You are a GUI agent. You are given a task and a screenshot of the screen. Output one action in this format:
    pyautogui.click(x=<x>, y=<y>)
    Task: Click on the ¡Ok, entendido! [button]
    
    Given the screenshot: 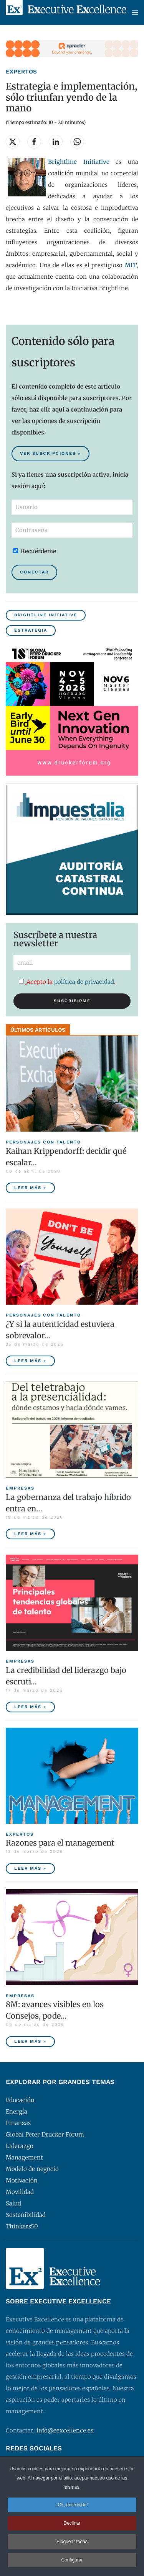 What is the action you would take?
    pyautogui.click(x=72, y=2506)
    